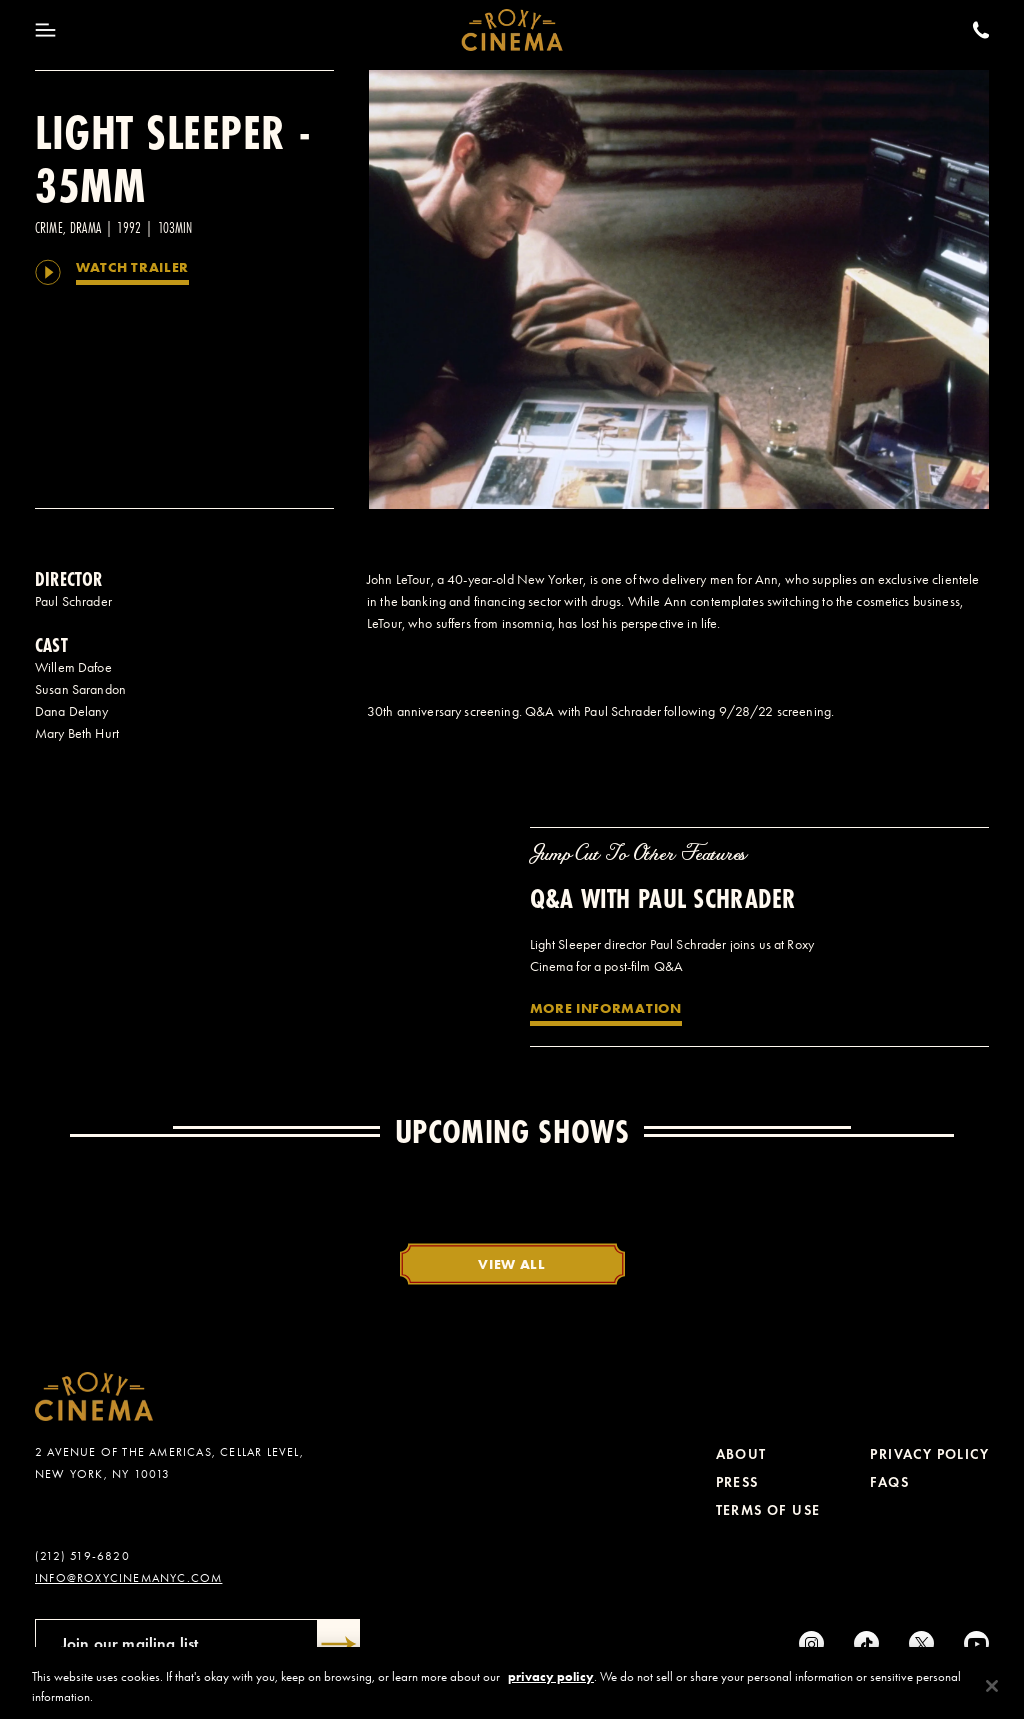 The image size is (1024, 1719). Describe the element at coordinates (889, 1482) in the screenshot. I see `FAQs` at that location.